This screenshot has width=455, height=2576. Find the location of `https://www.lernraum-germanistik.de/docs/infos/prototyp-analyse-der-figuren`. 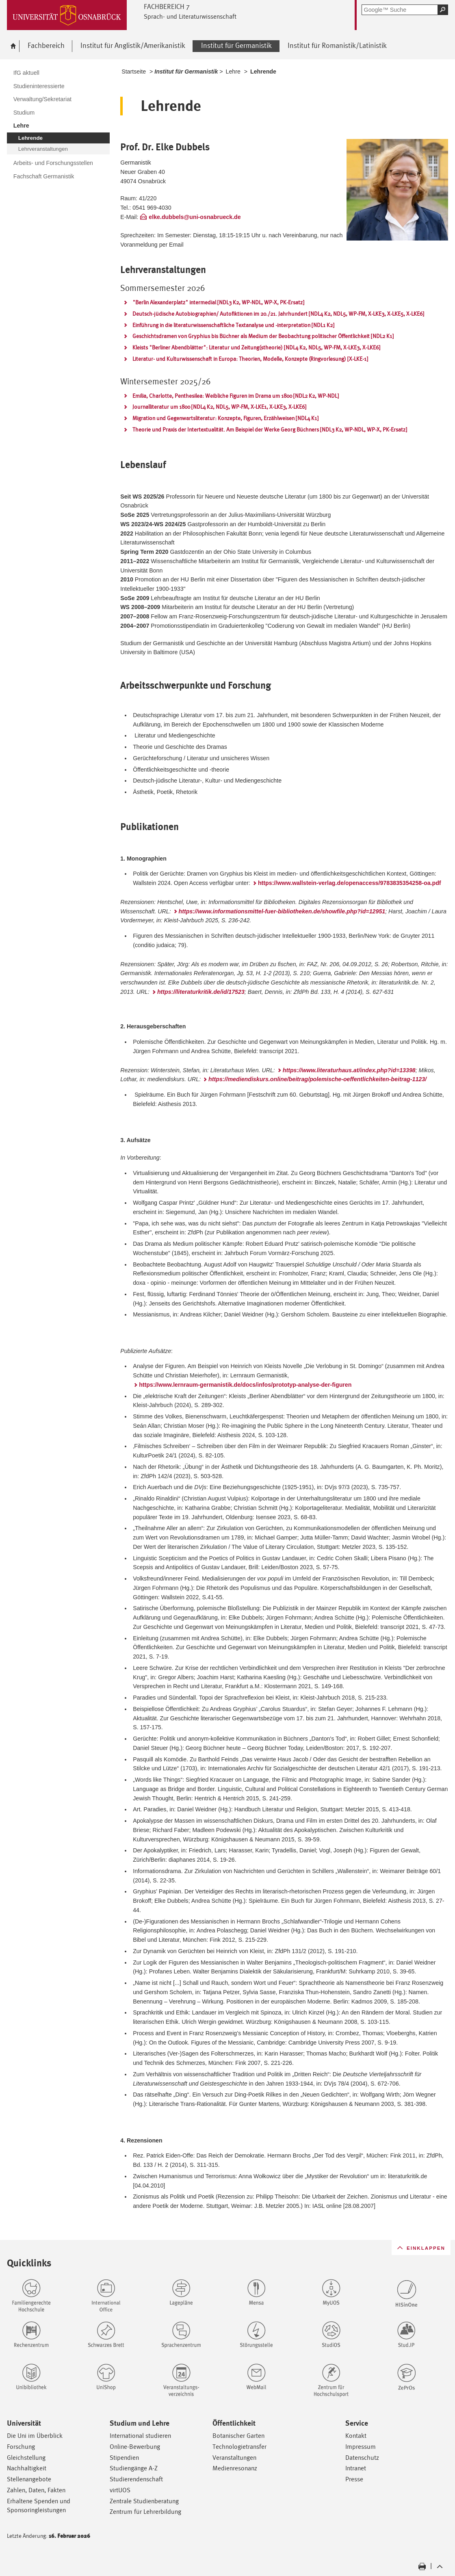

https://www.lernraum-germanistik.de/docs/infos/prototyp-analyse-der-figuren is located at coordinates (245, 1384).